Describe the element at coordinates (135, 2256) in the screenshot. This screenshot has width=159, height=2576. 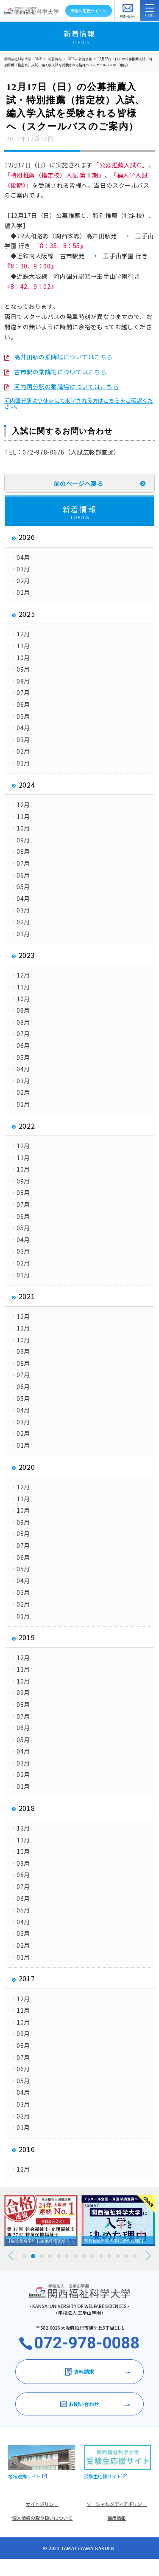
I see `14` at that location.